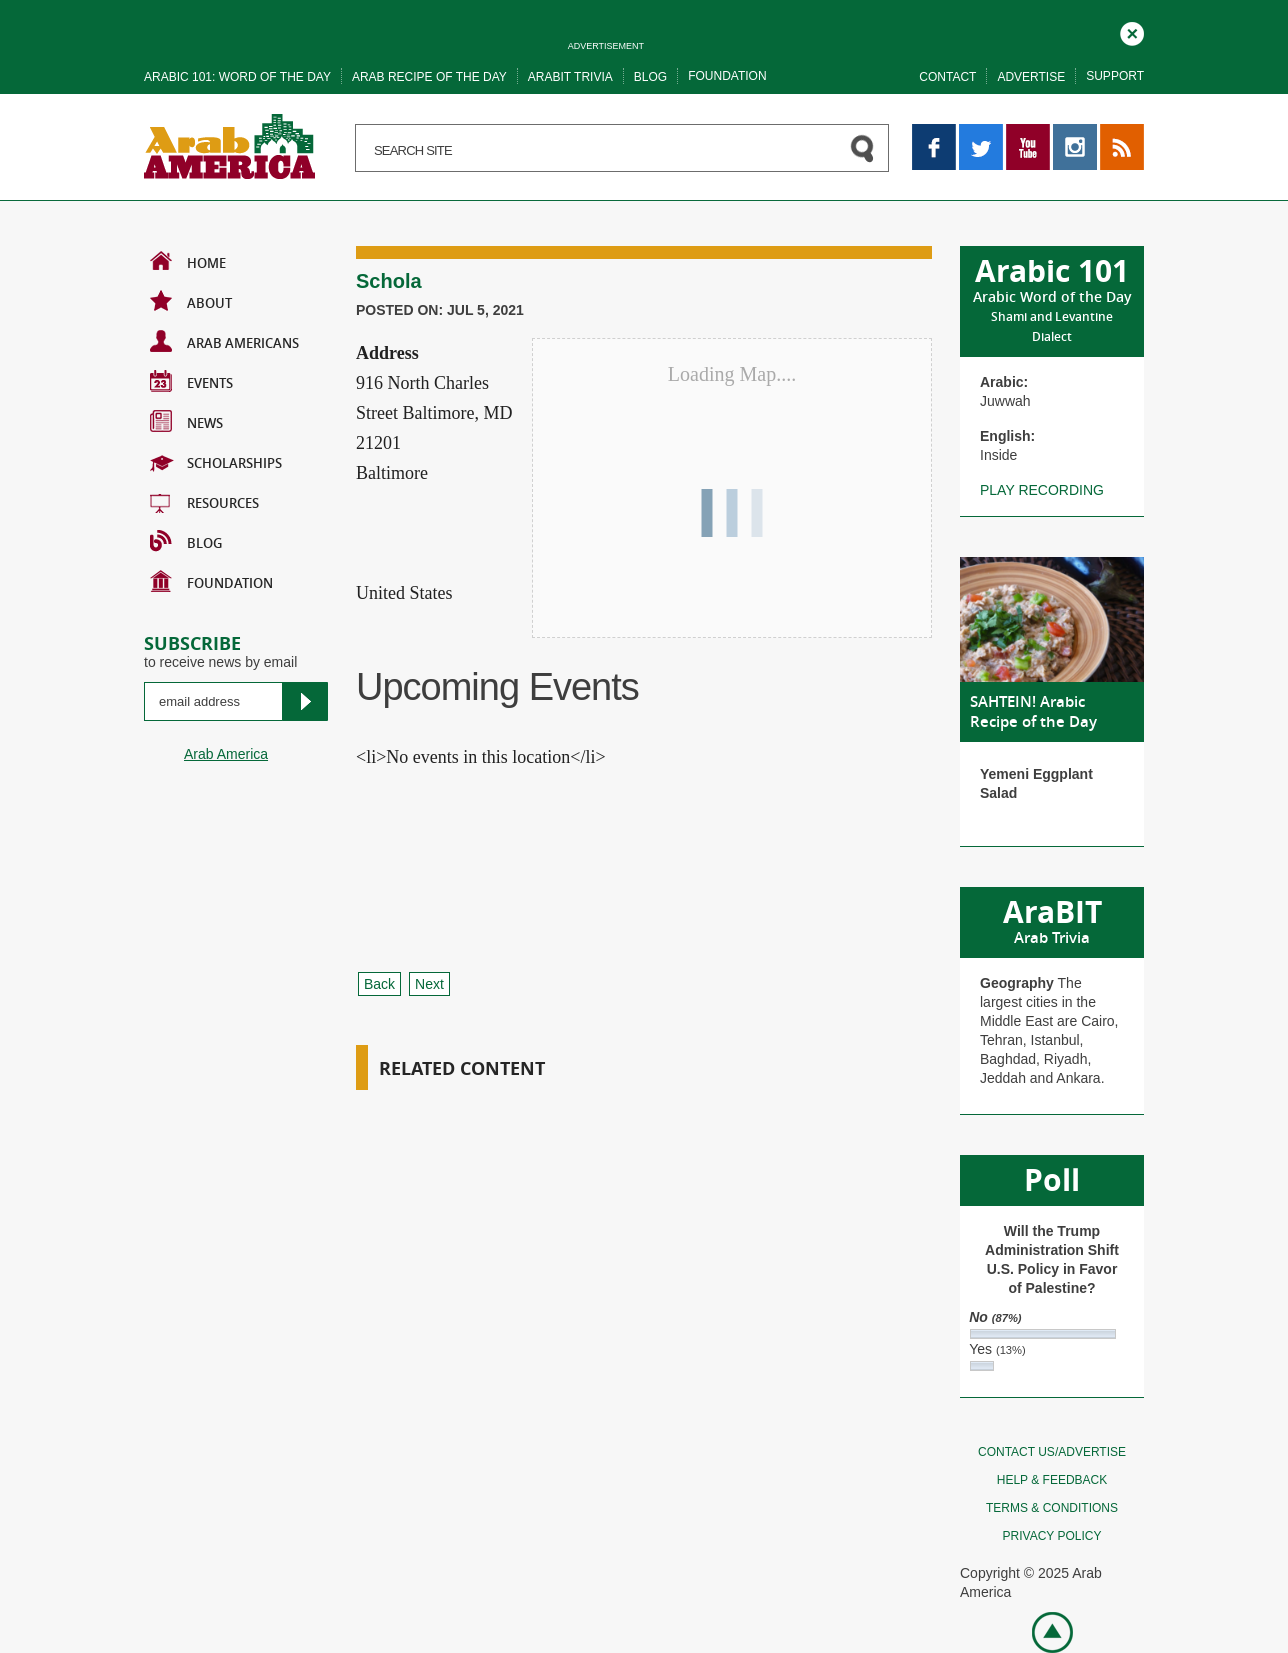 Image resolution: width=1288 pixels, height=1653 pixels. I want to click on Foundation, so click(727, 76).